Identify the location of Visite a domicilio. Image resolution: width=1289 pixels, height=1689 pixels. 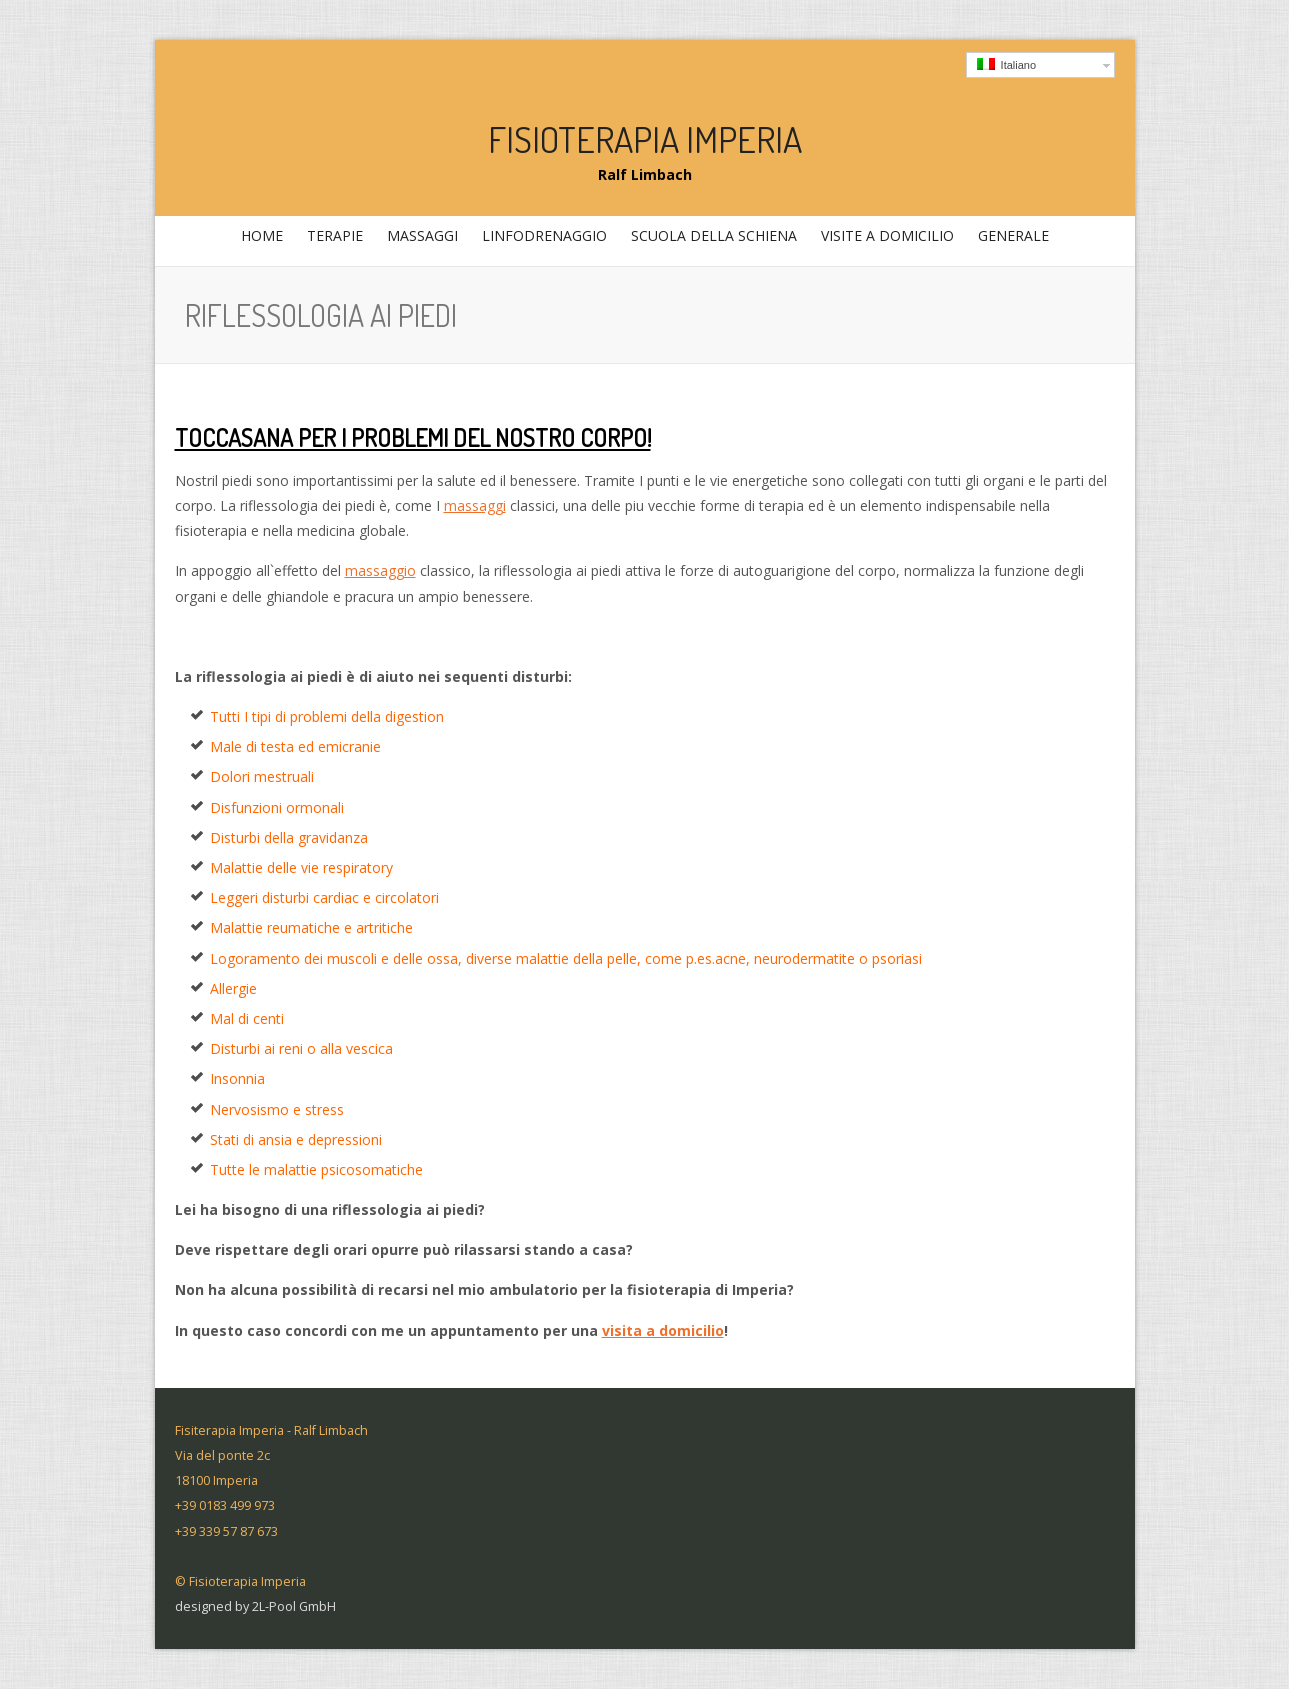
(887, 235).